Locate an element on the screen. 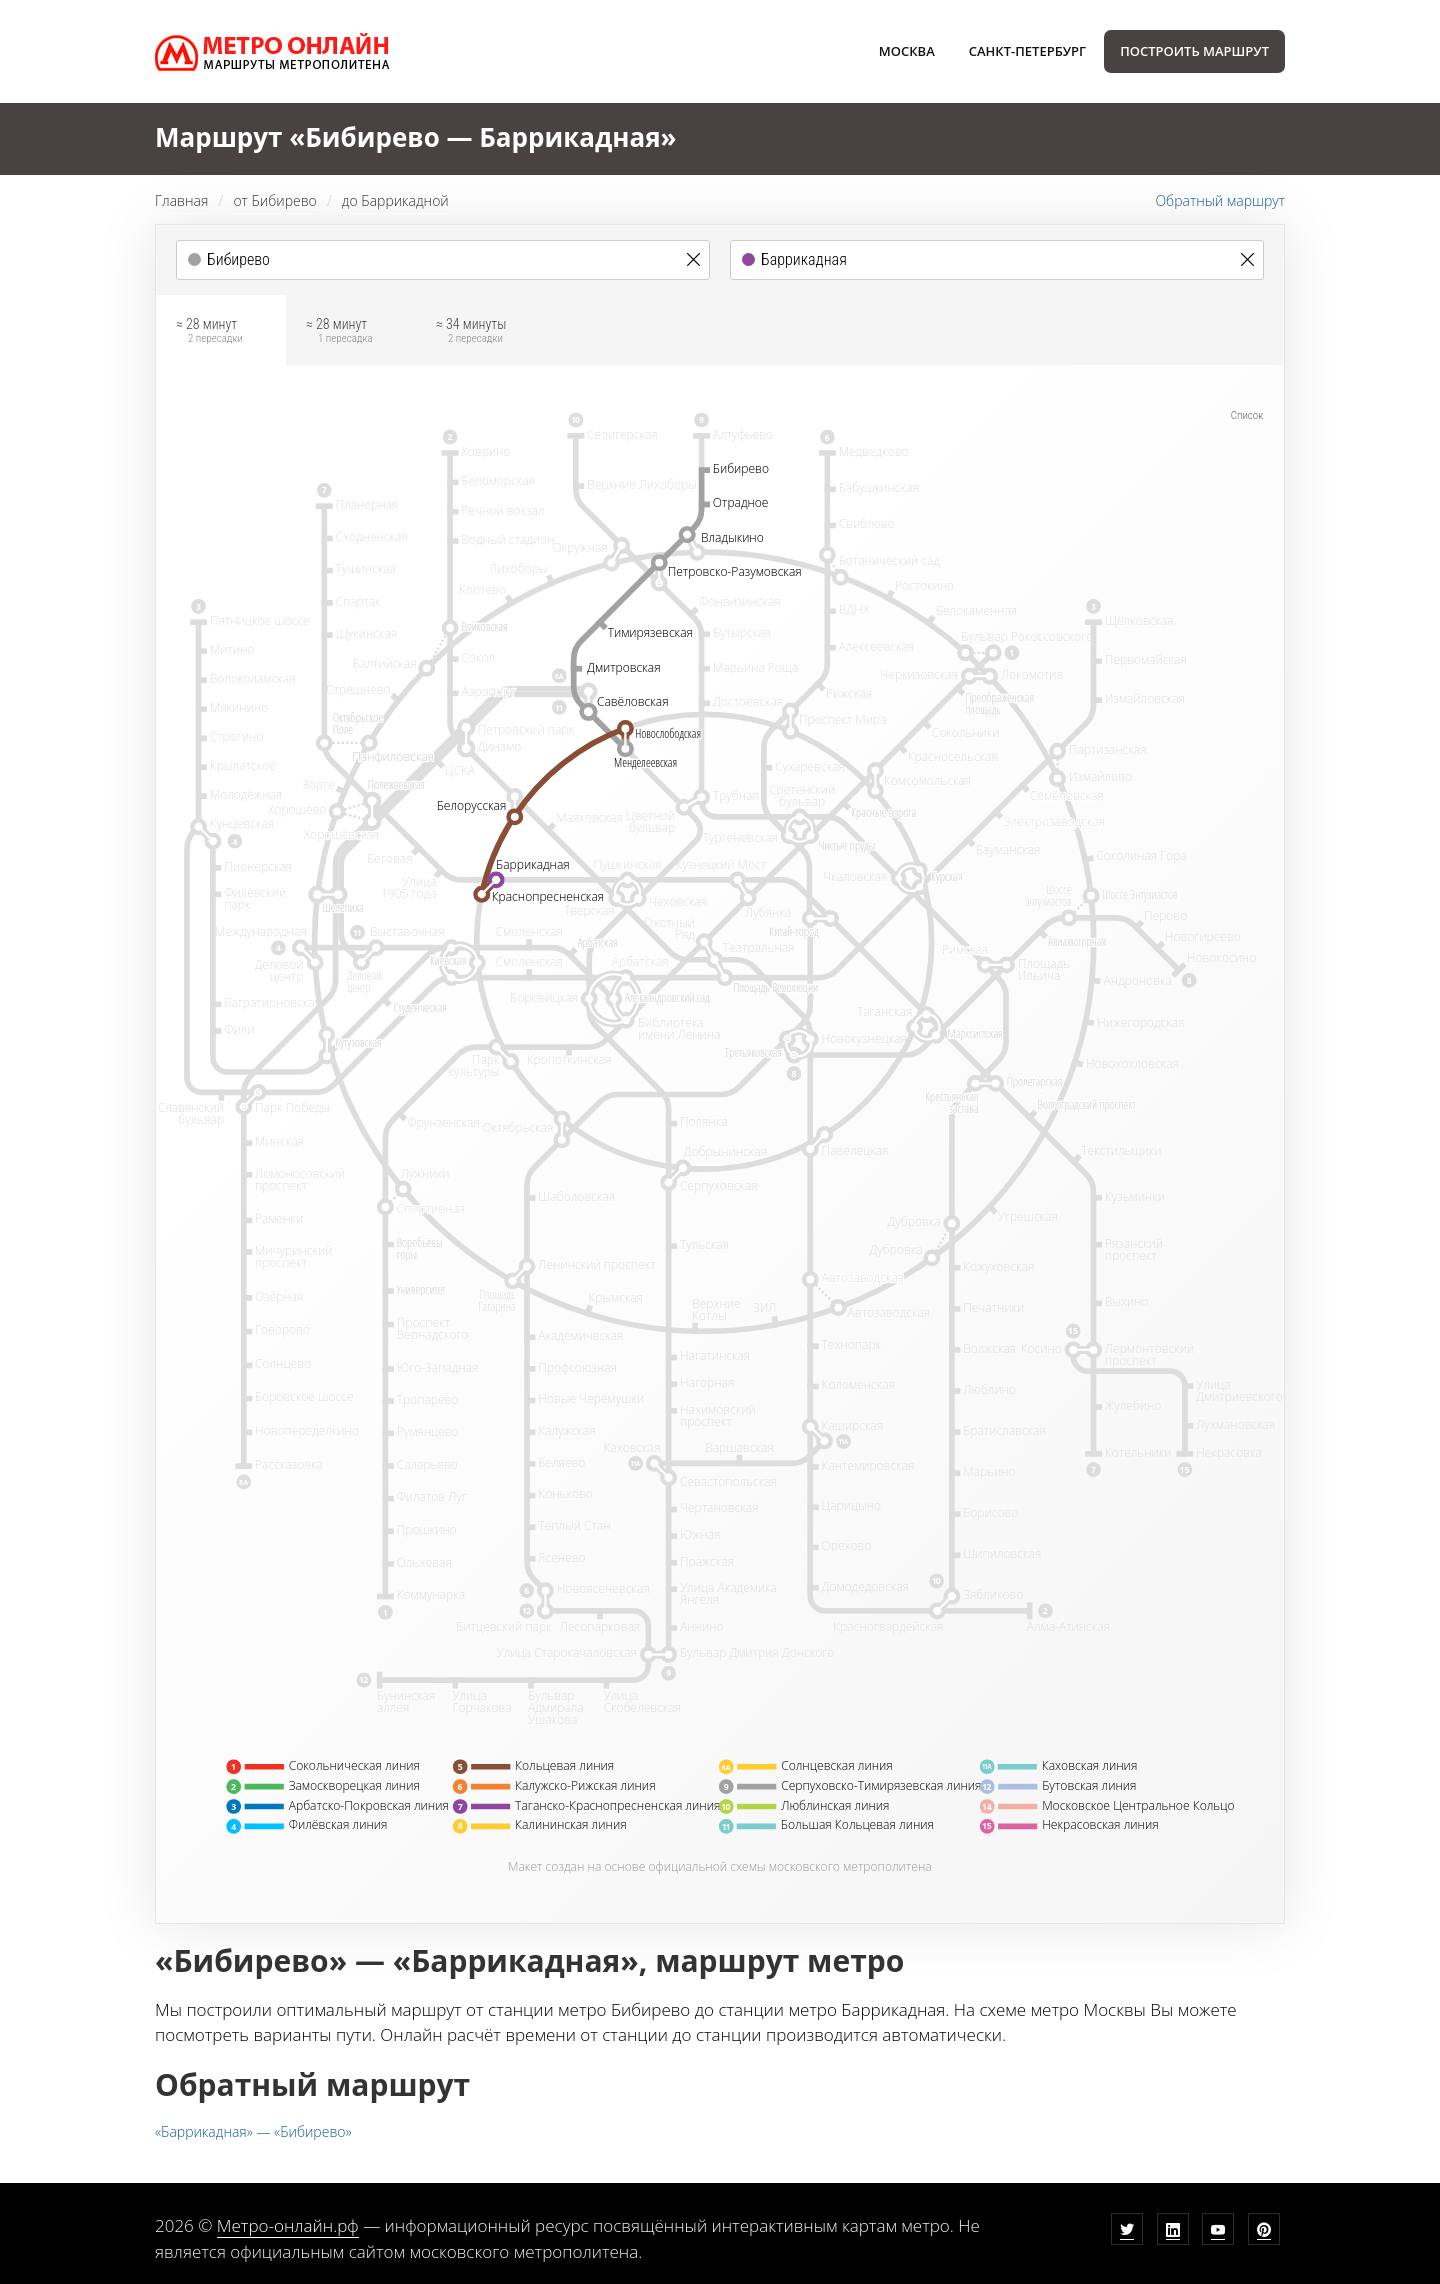 The height and width of the screenshot is (2284, 1440). «Баррикадная» — «Бибирево» is located at coordinates (253, 2131).